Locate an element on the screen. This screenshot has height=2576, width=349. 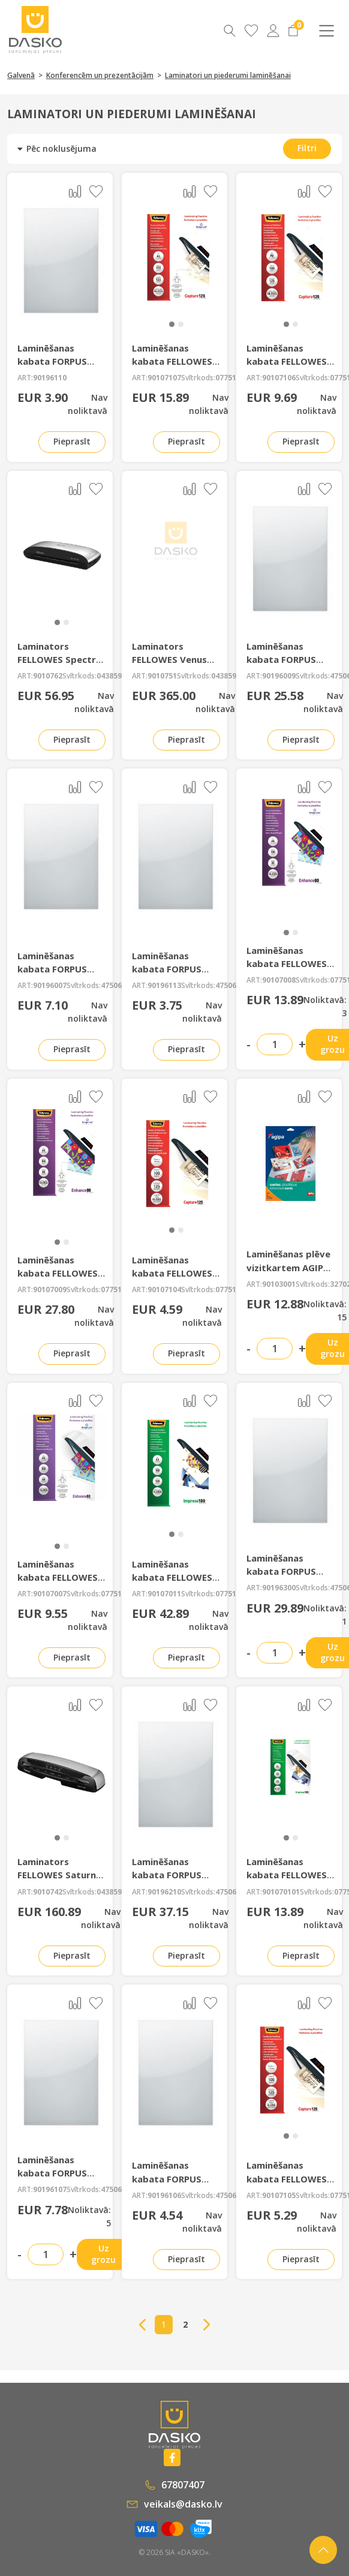
67807407 is located at coordinates (174, 2484).